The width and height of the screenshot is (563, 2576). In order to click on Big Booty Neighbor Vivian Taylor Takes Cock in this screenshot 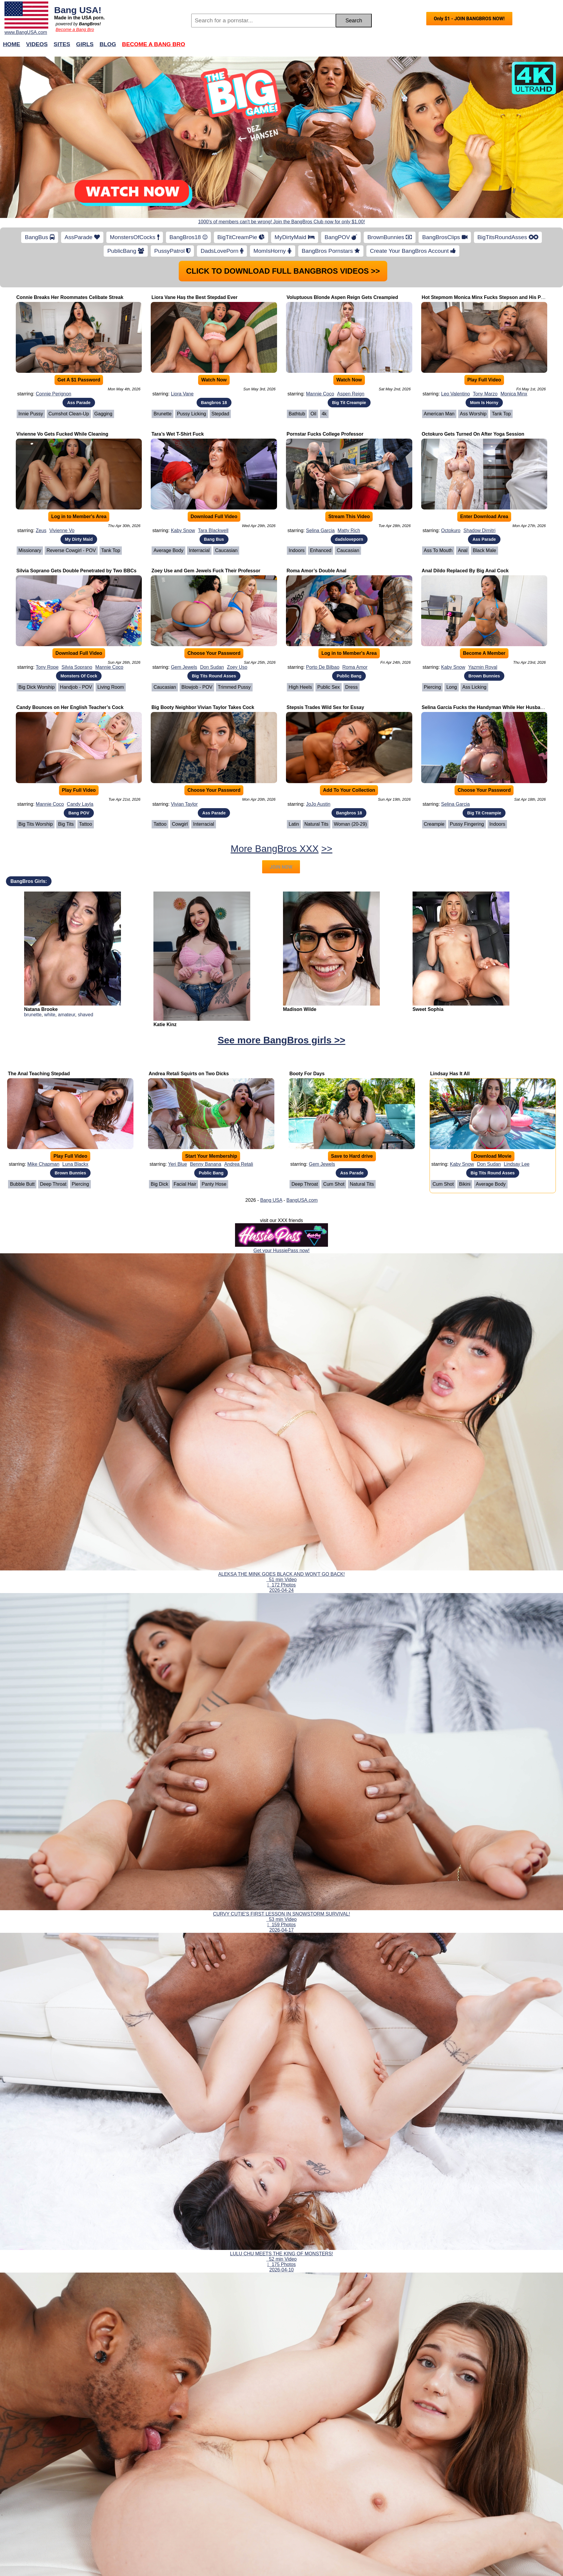, I will do `click(202, 707)`.